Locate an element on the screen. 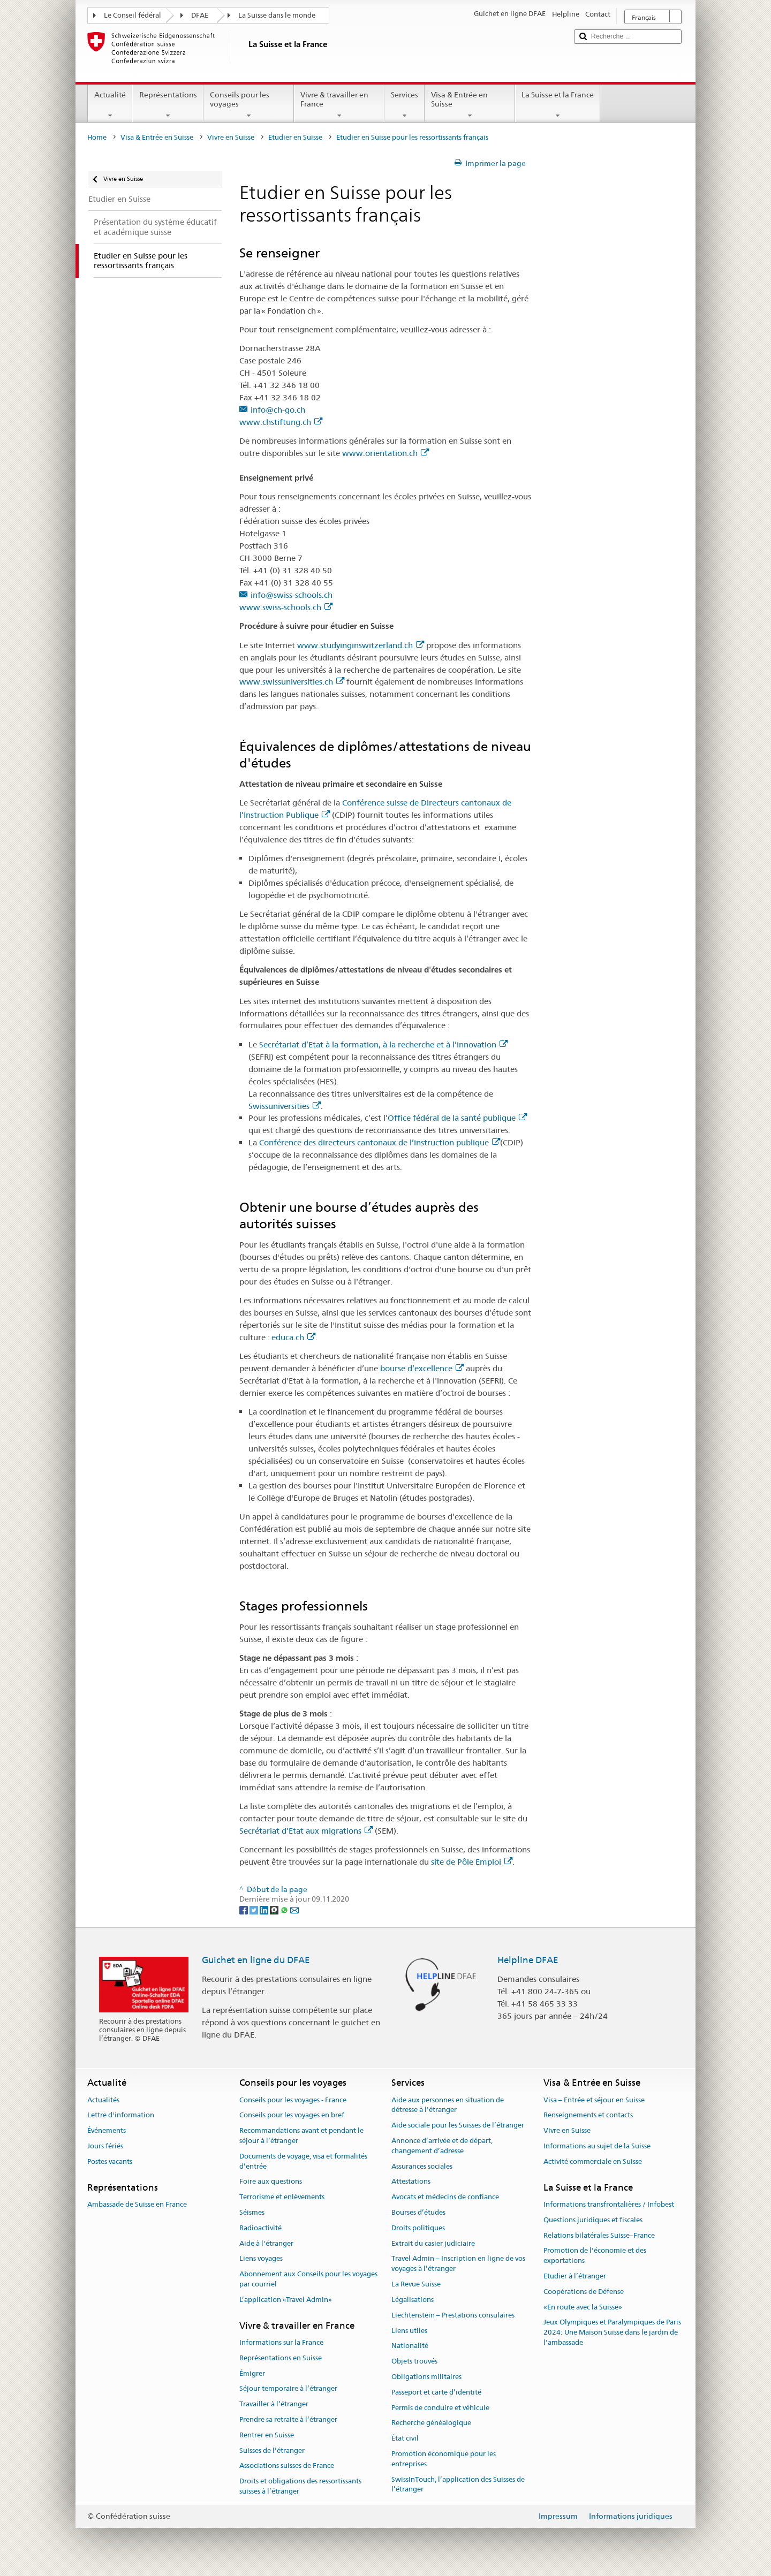 This screenshot has height=2576, width=771. Promotion économique pour les entreprises is located at coordinates (443, 2459).